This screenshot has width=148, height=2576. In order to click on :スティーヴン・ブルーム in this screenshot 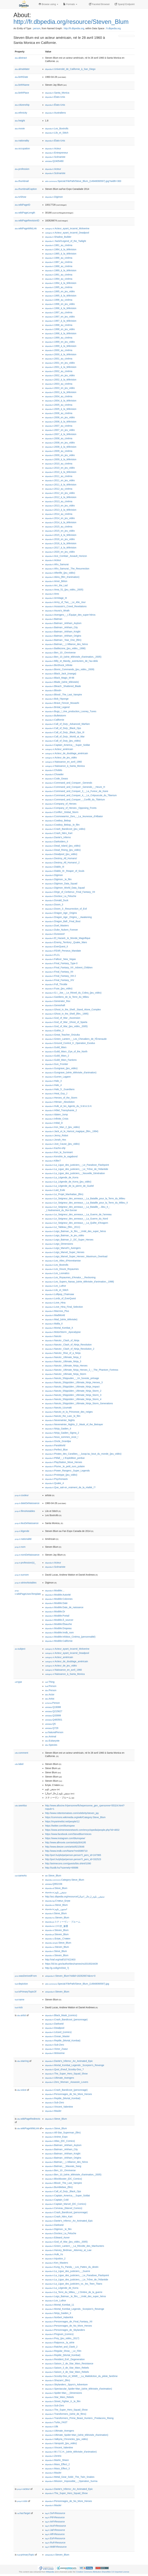, I will do `click(62, 1921)`.